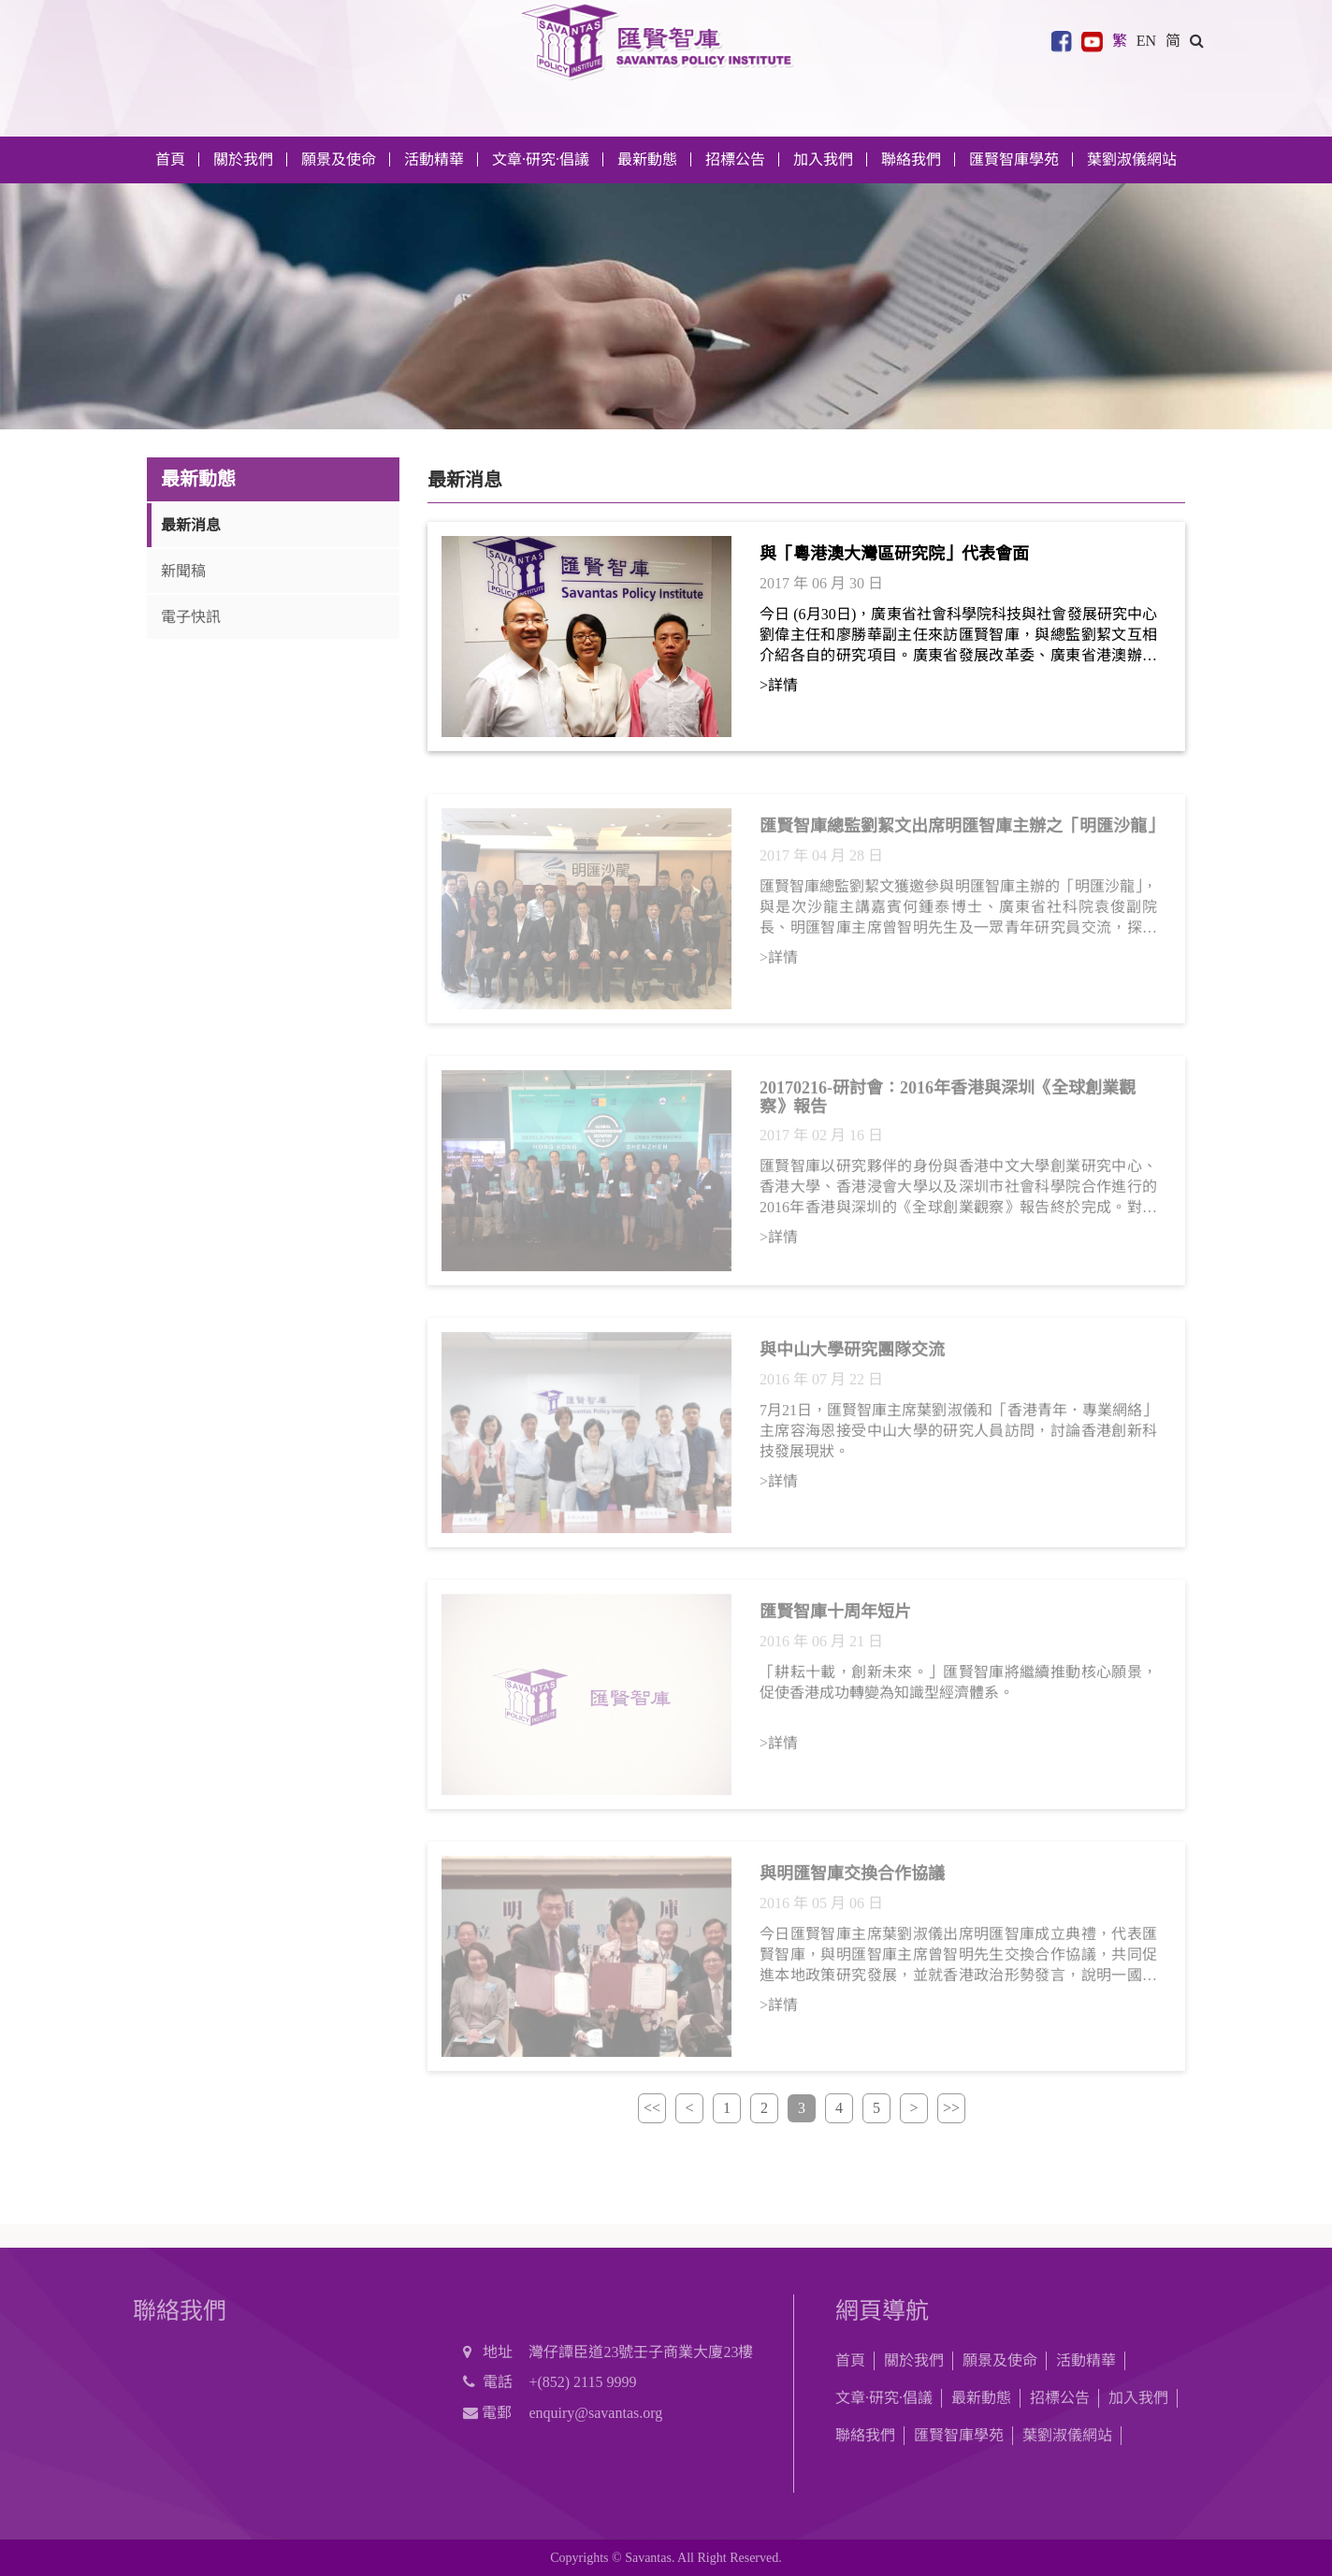 The width and height of the screenshot is (1332, 2576). I want to click on EN, so click(1146, 41).